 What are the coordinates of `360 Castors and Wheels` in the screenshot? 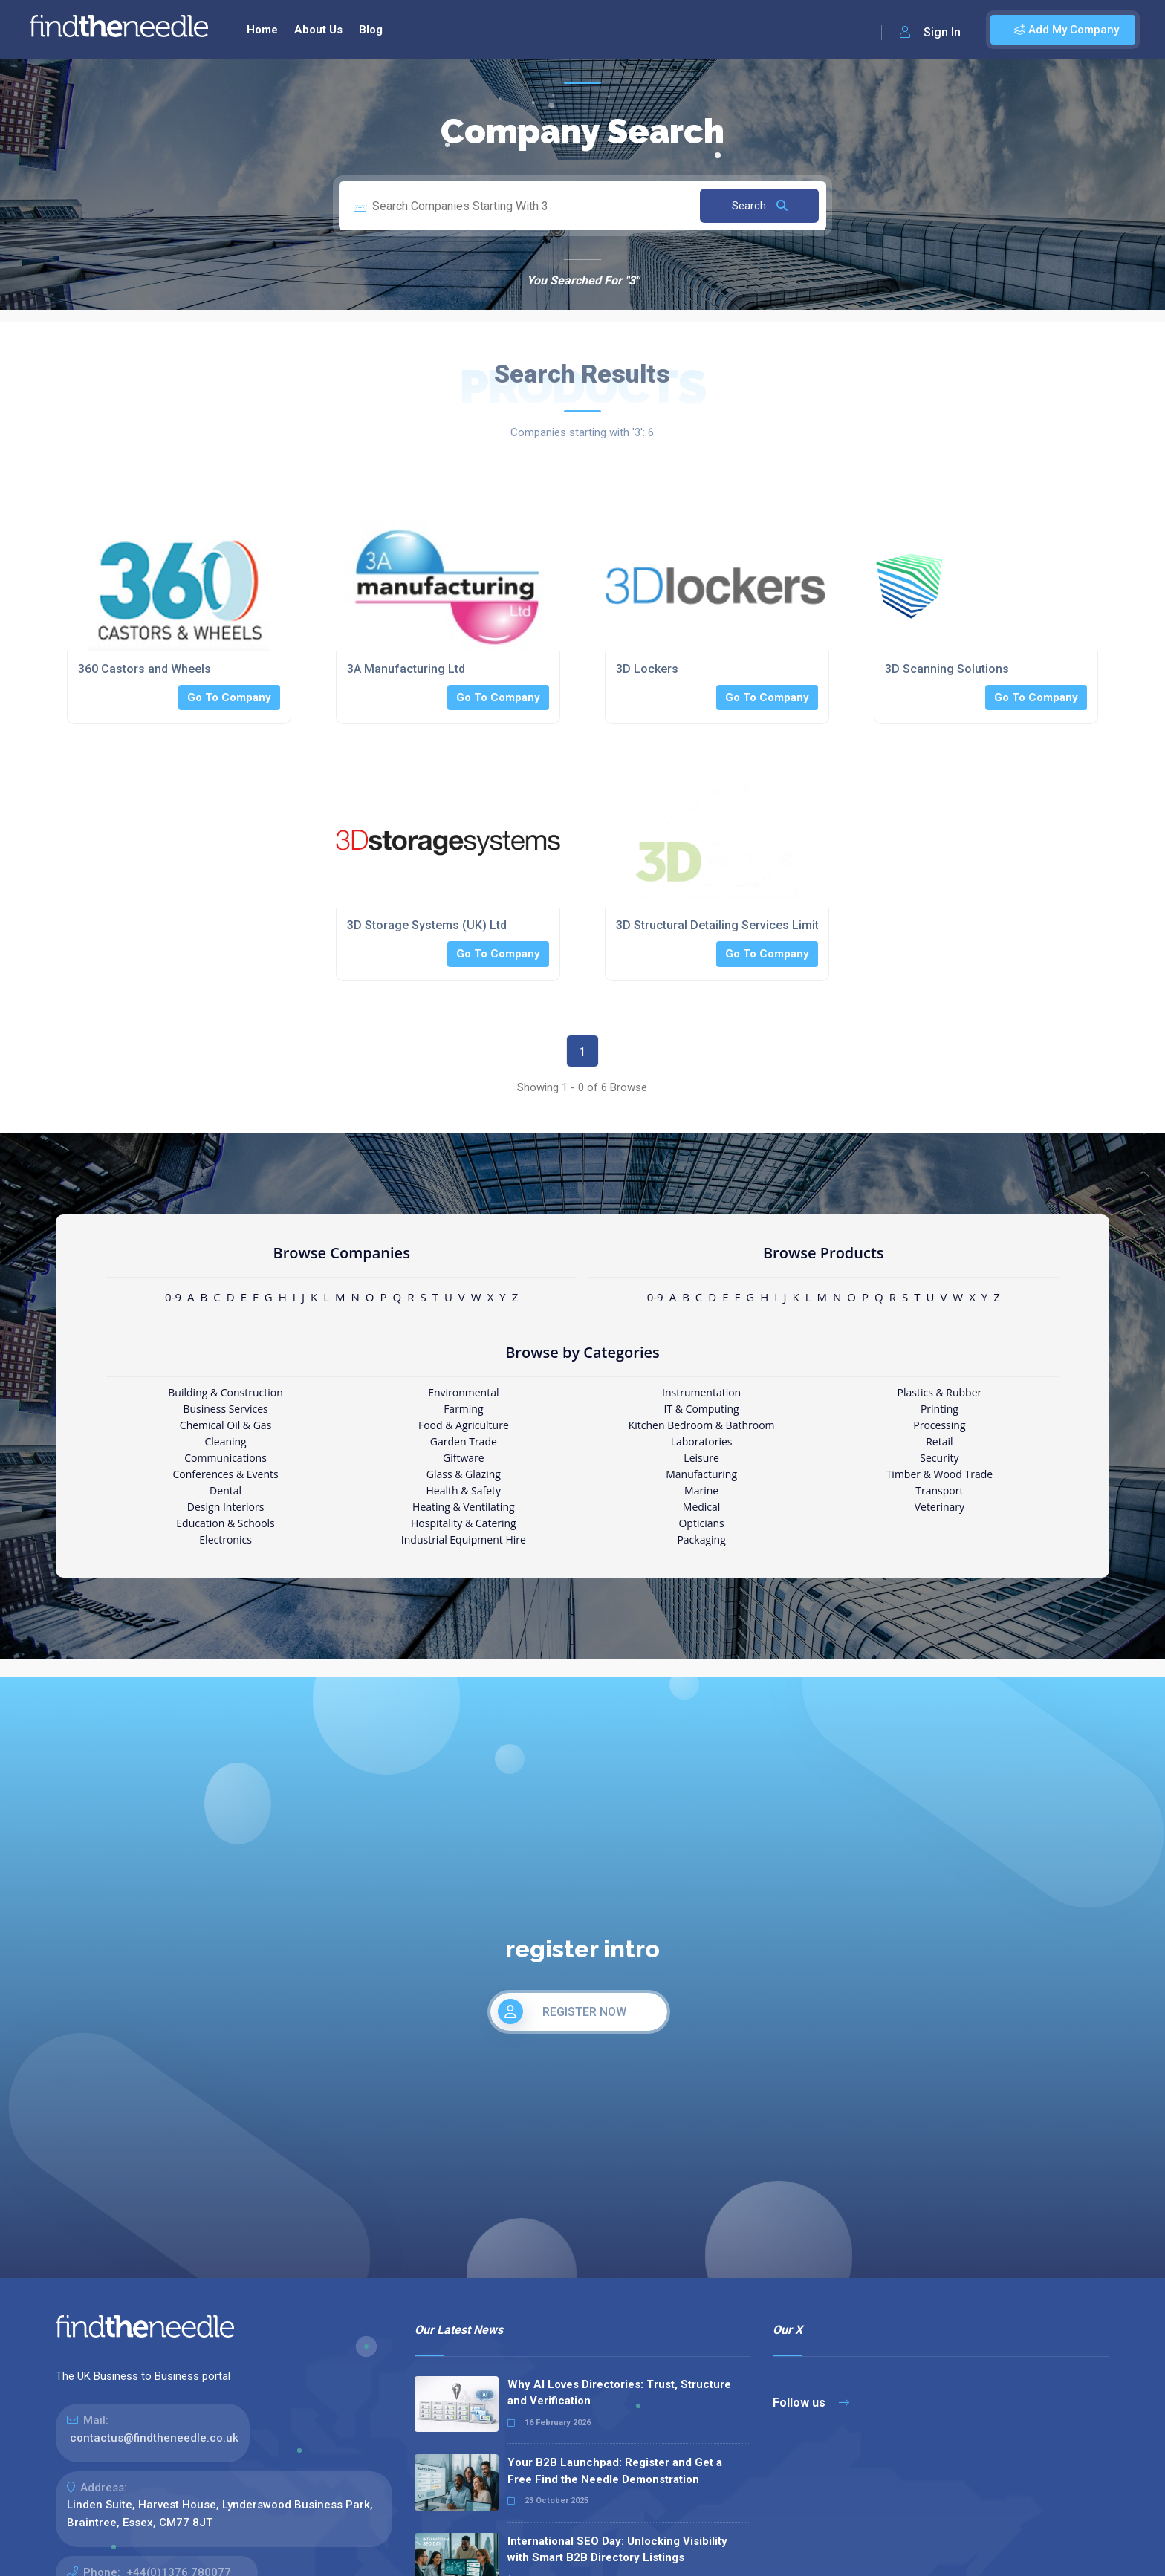 It's located at (144, 669).